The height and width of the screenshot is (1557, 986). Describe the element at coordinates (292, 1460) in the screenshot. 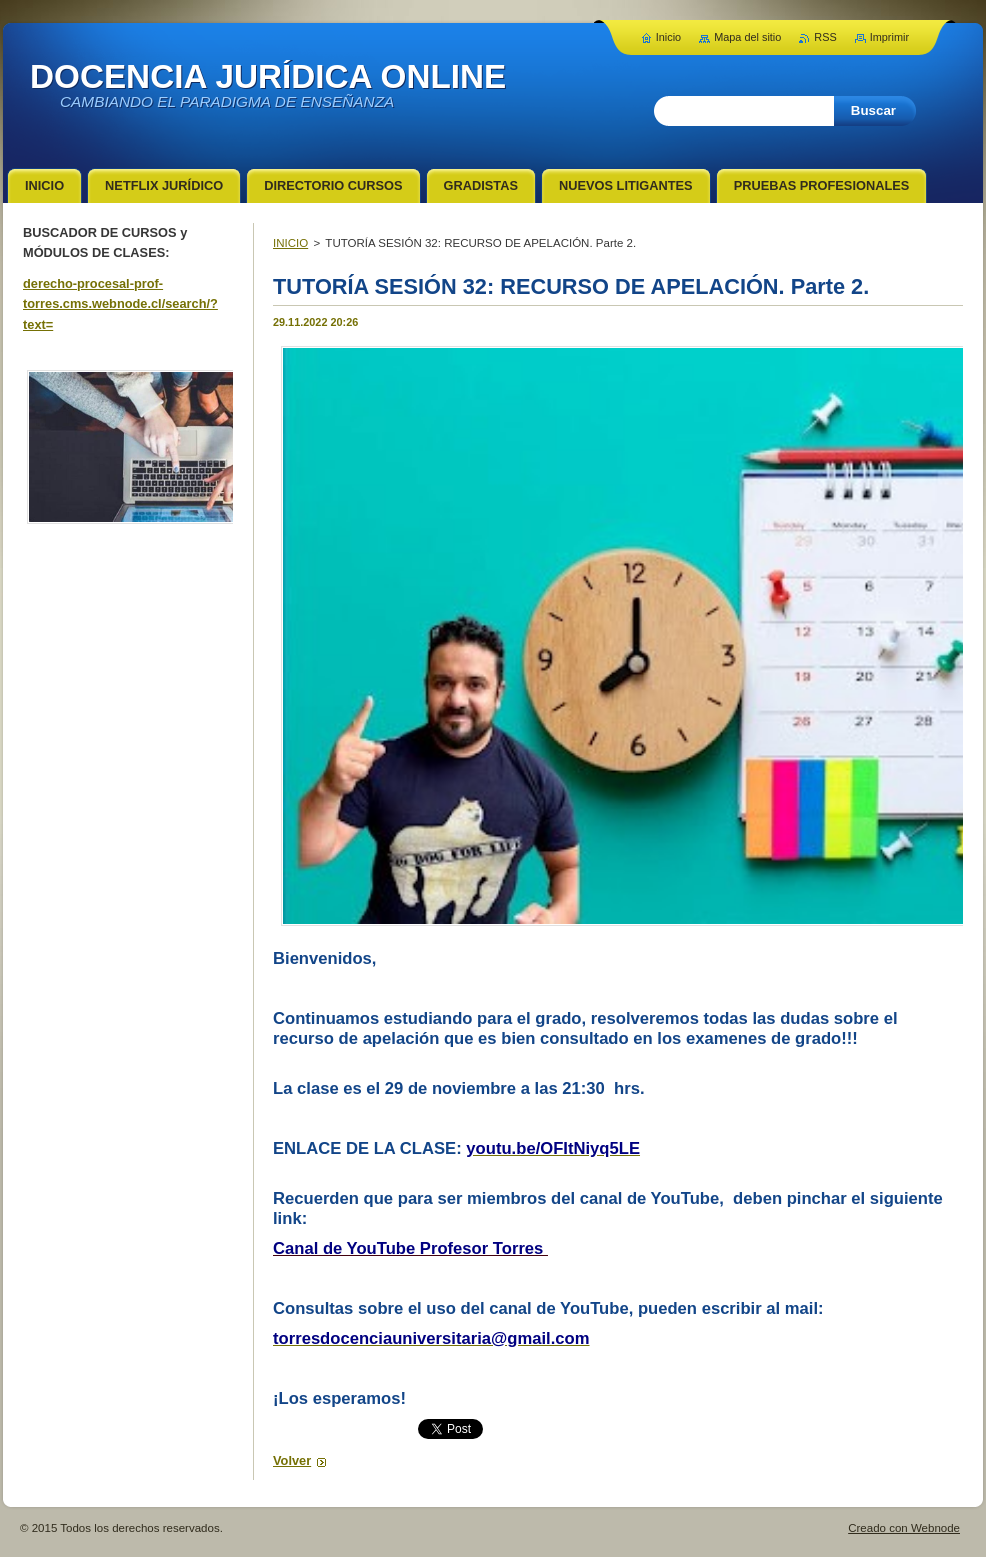

I see `Volver` at that location.